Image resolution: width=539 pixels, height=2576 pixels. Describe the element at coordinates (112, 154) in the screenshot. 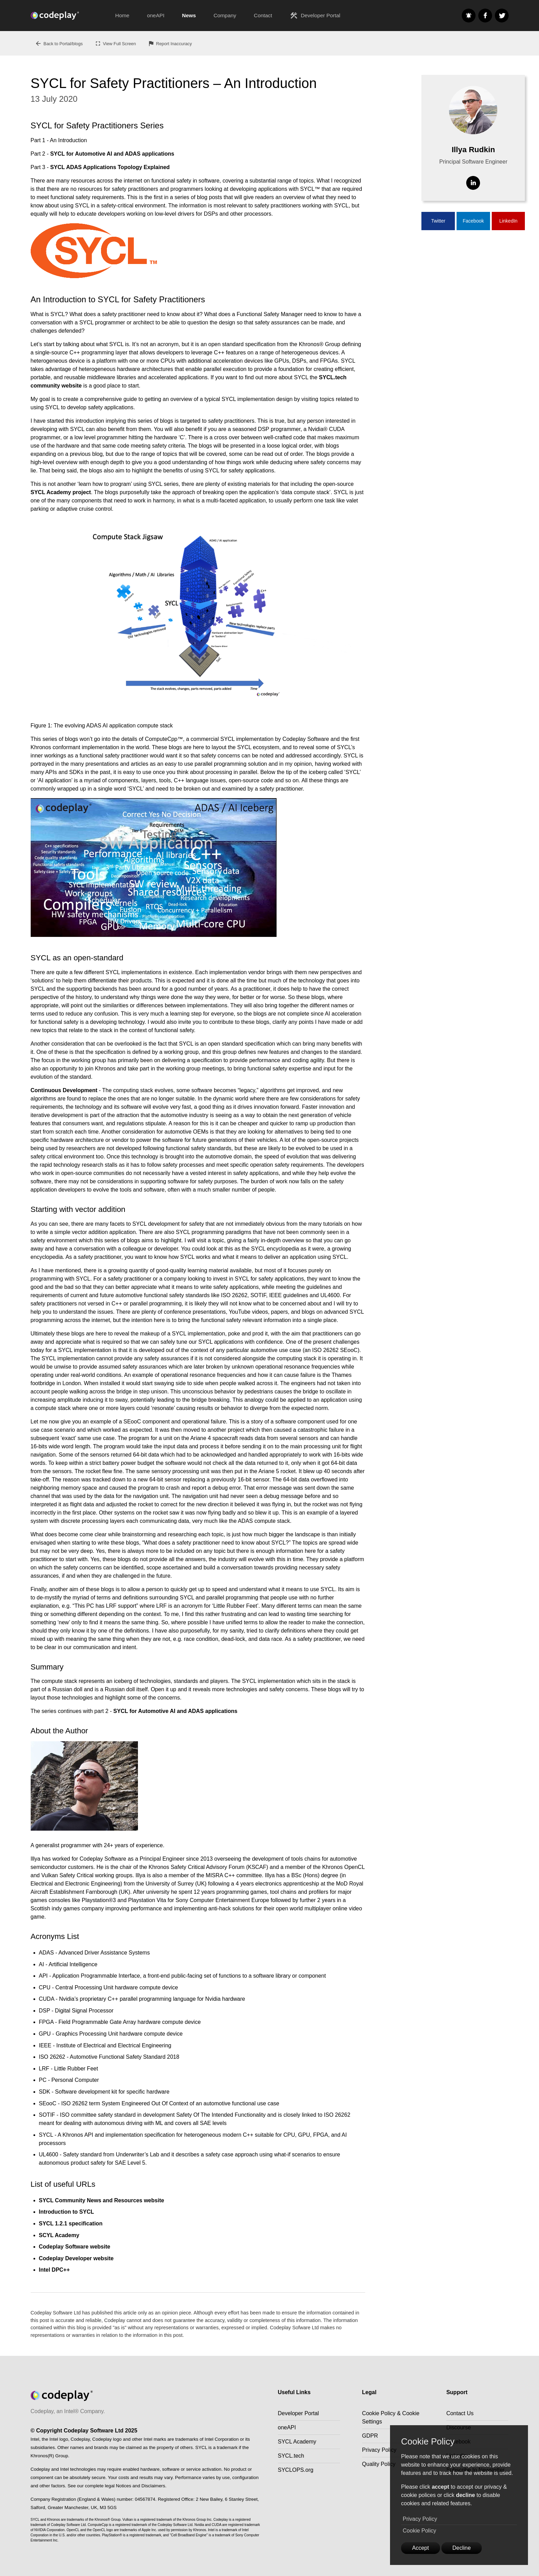

I see `SYCL for Automotive AI and ADAS applications` at that location.